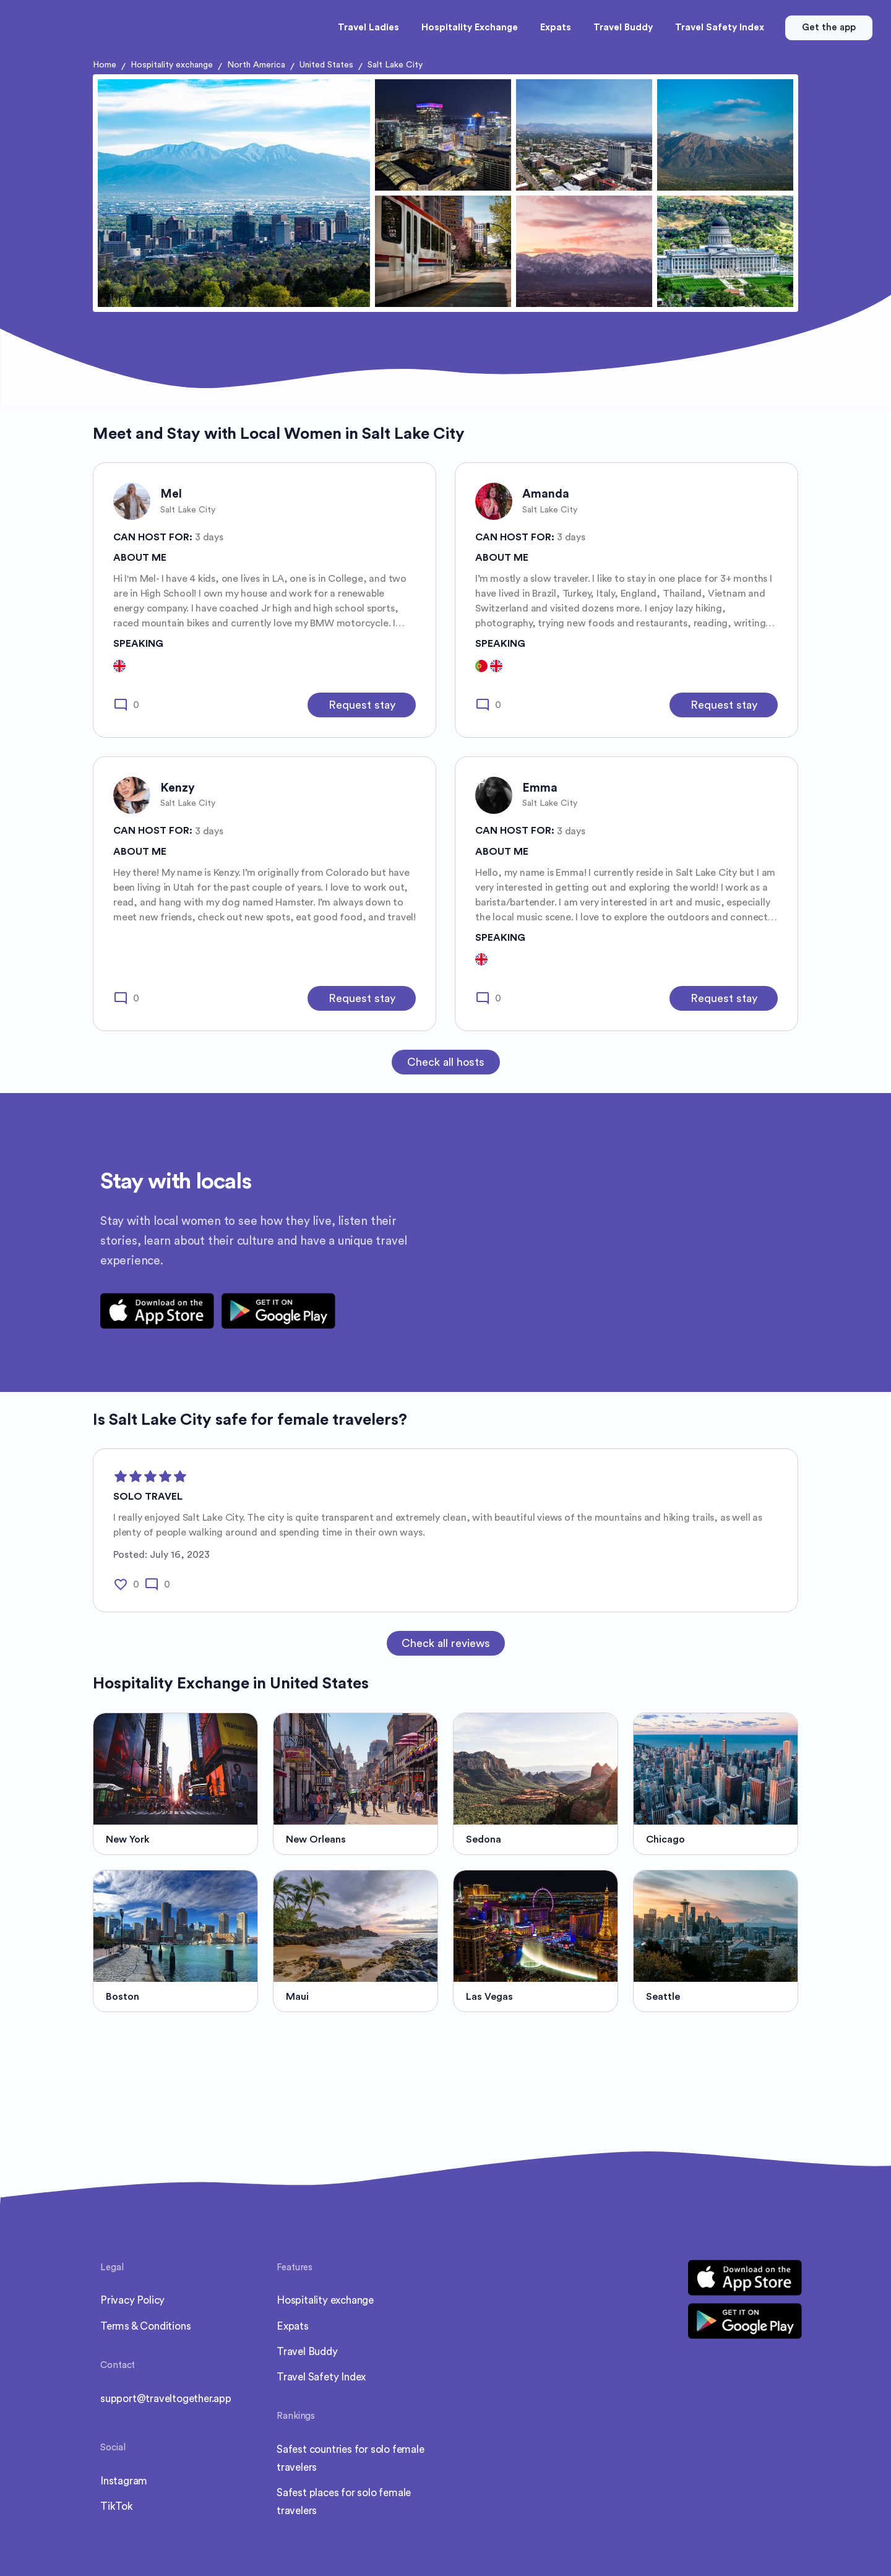  What do you see at coordinates (445, 1062) in the screenshot?
I see `Check all hosts` at bounding box center [445, 1062].